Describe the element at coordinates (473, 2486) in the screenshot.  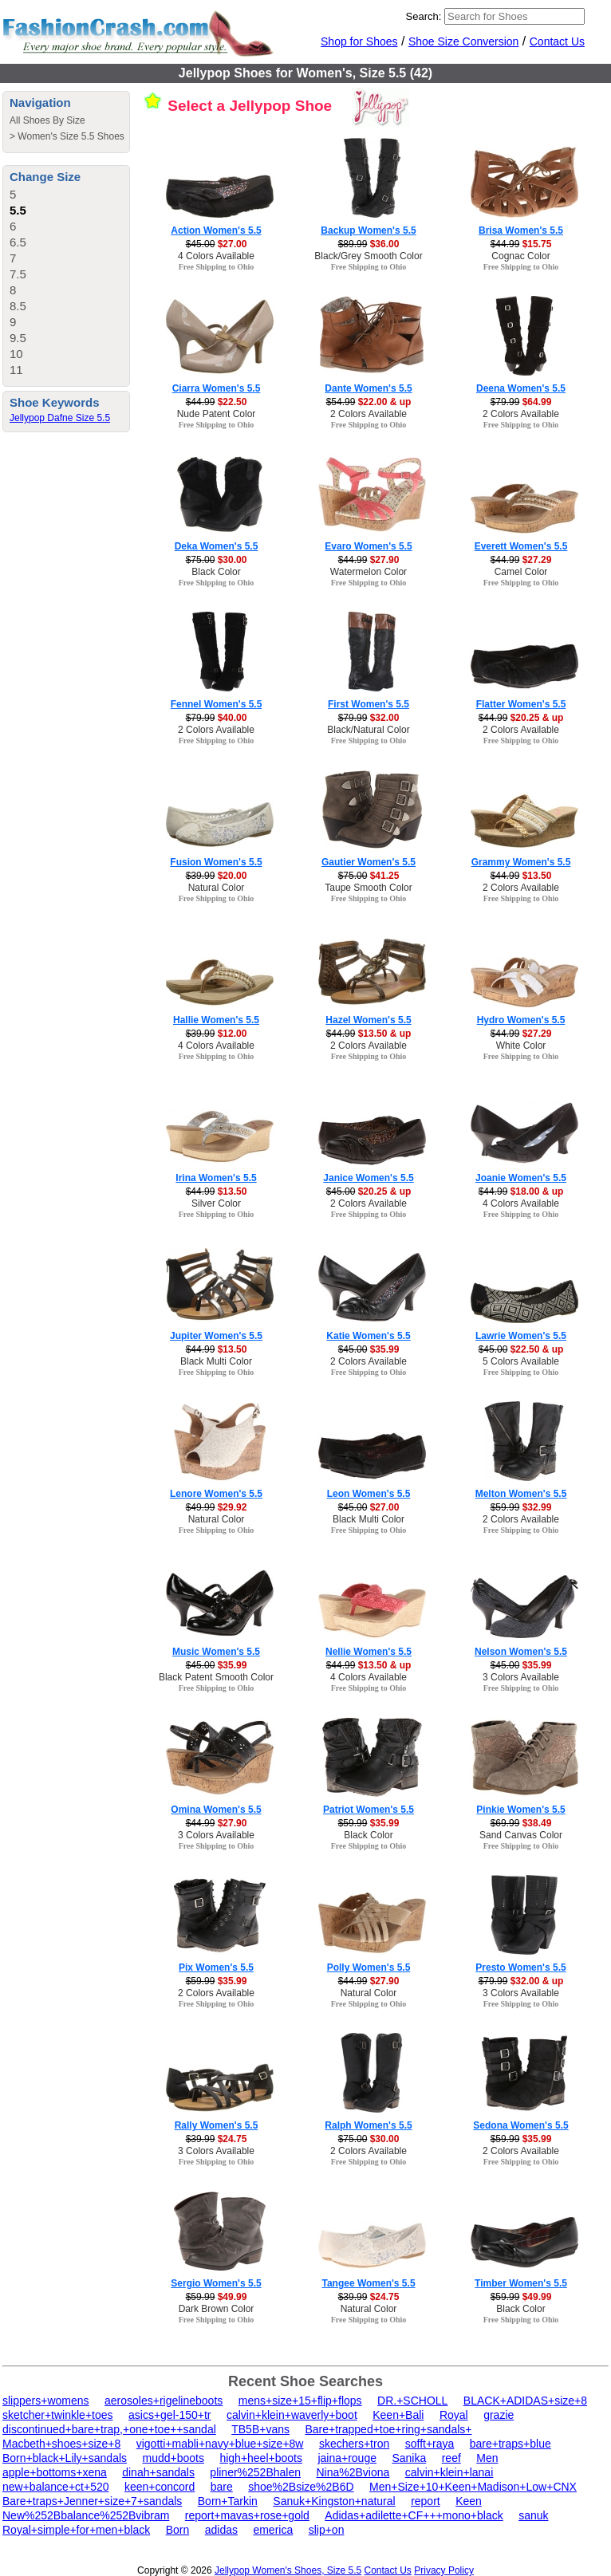
I see `Men+Size+10+Keen+Madison+Low+CNX` at that location.